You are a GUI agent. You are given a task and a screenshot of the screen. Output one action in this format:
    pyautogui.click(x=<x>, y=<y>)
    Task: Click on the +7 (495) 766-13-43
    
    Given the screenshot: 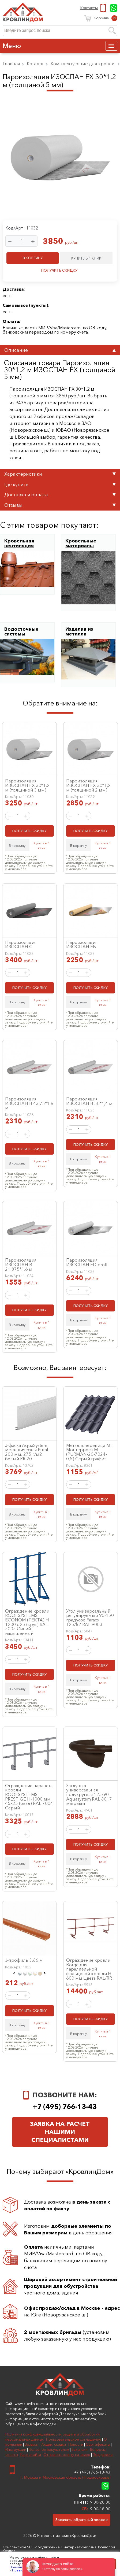 What is the action you would take?
    pyautogui.click(x=103, y=8)
    